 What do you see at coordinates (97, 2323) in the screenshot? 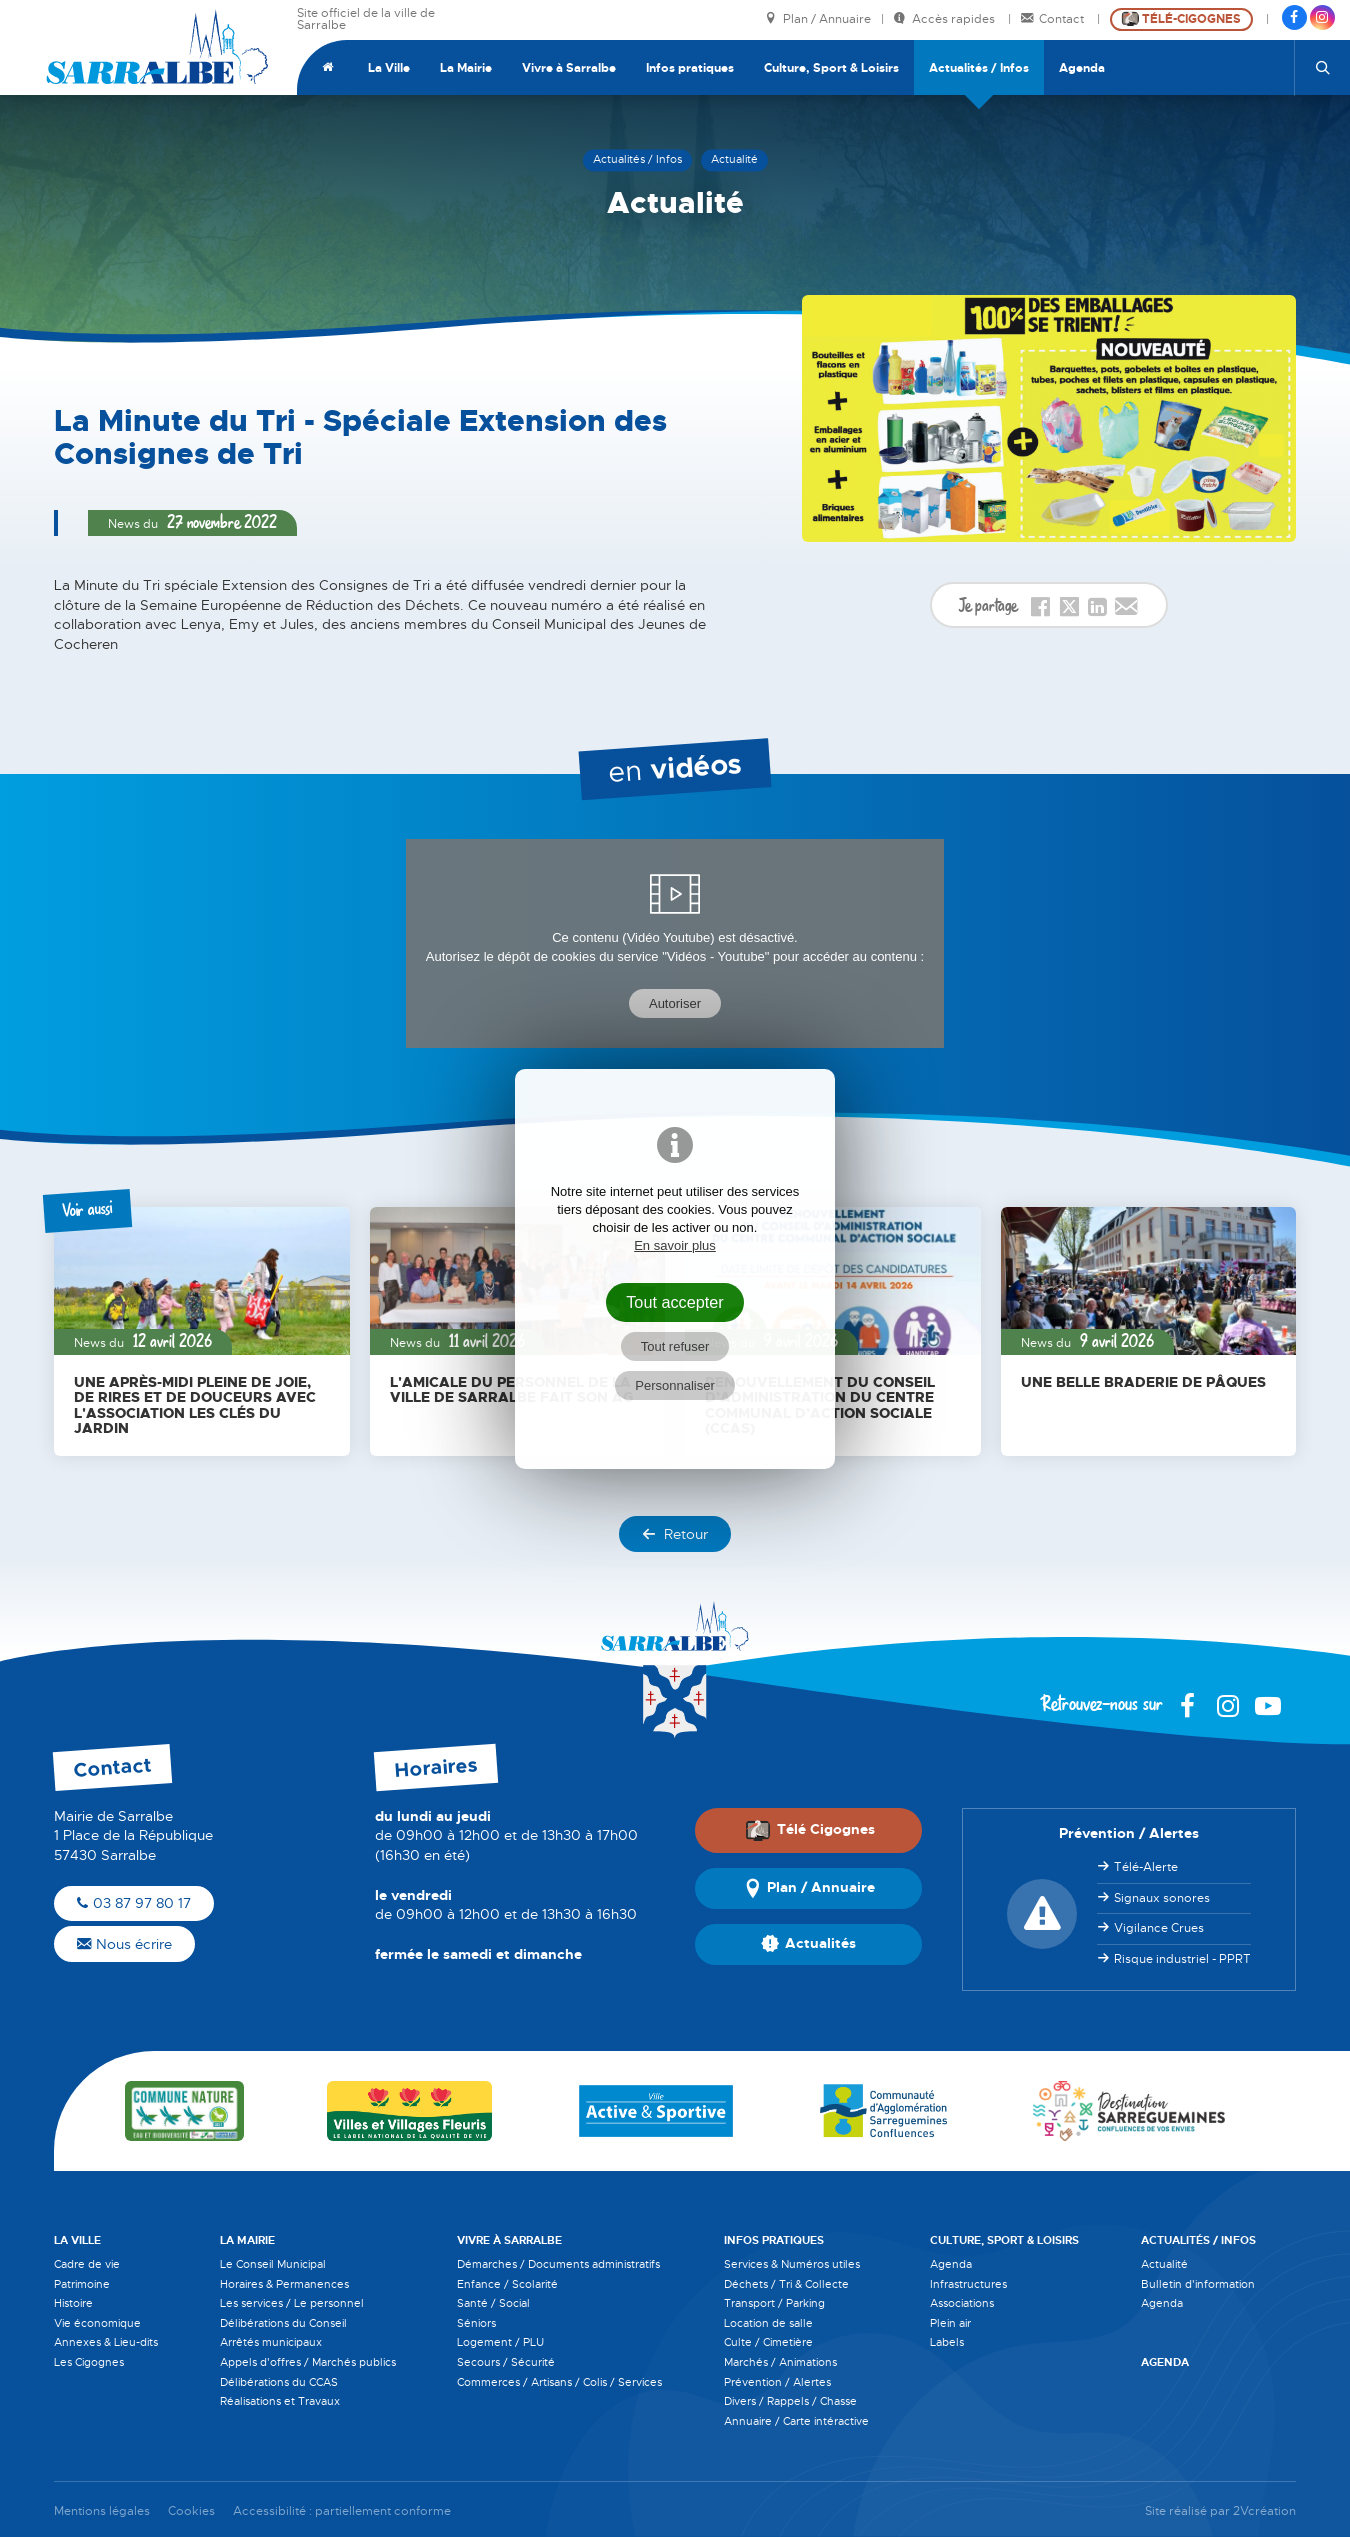
I see `Vie économique` at bounding box center [97, 2323].